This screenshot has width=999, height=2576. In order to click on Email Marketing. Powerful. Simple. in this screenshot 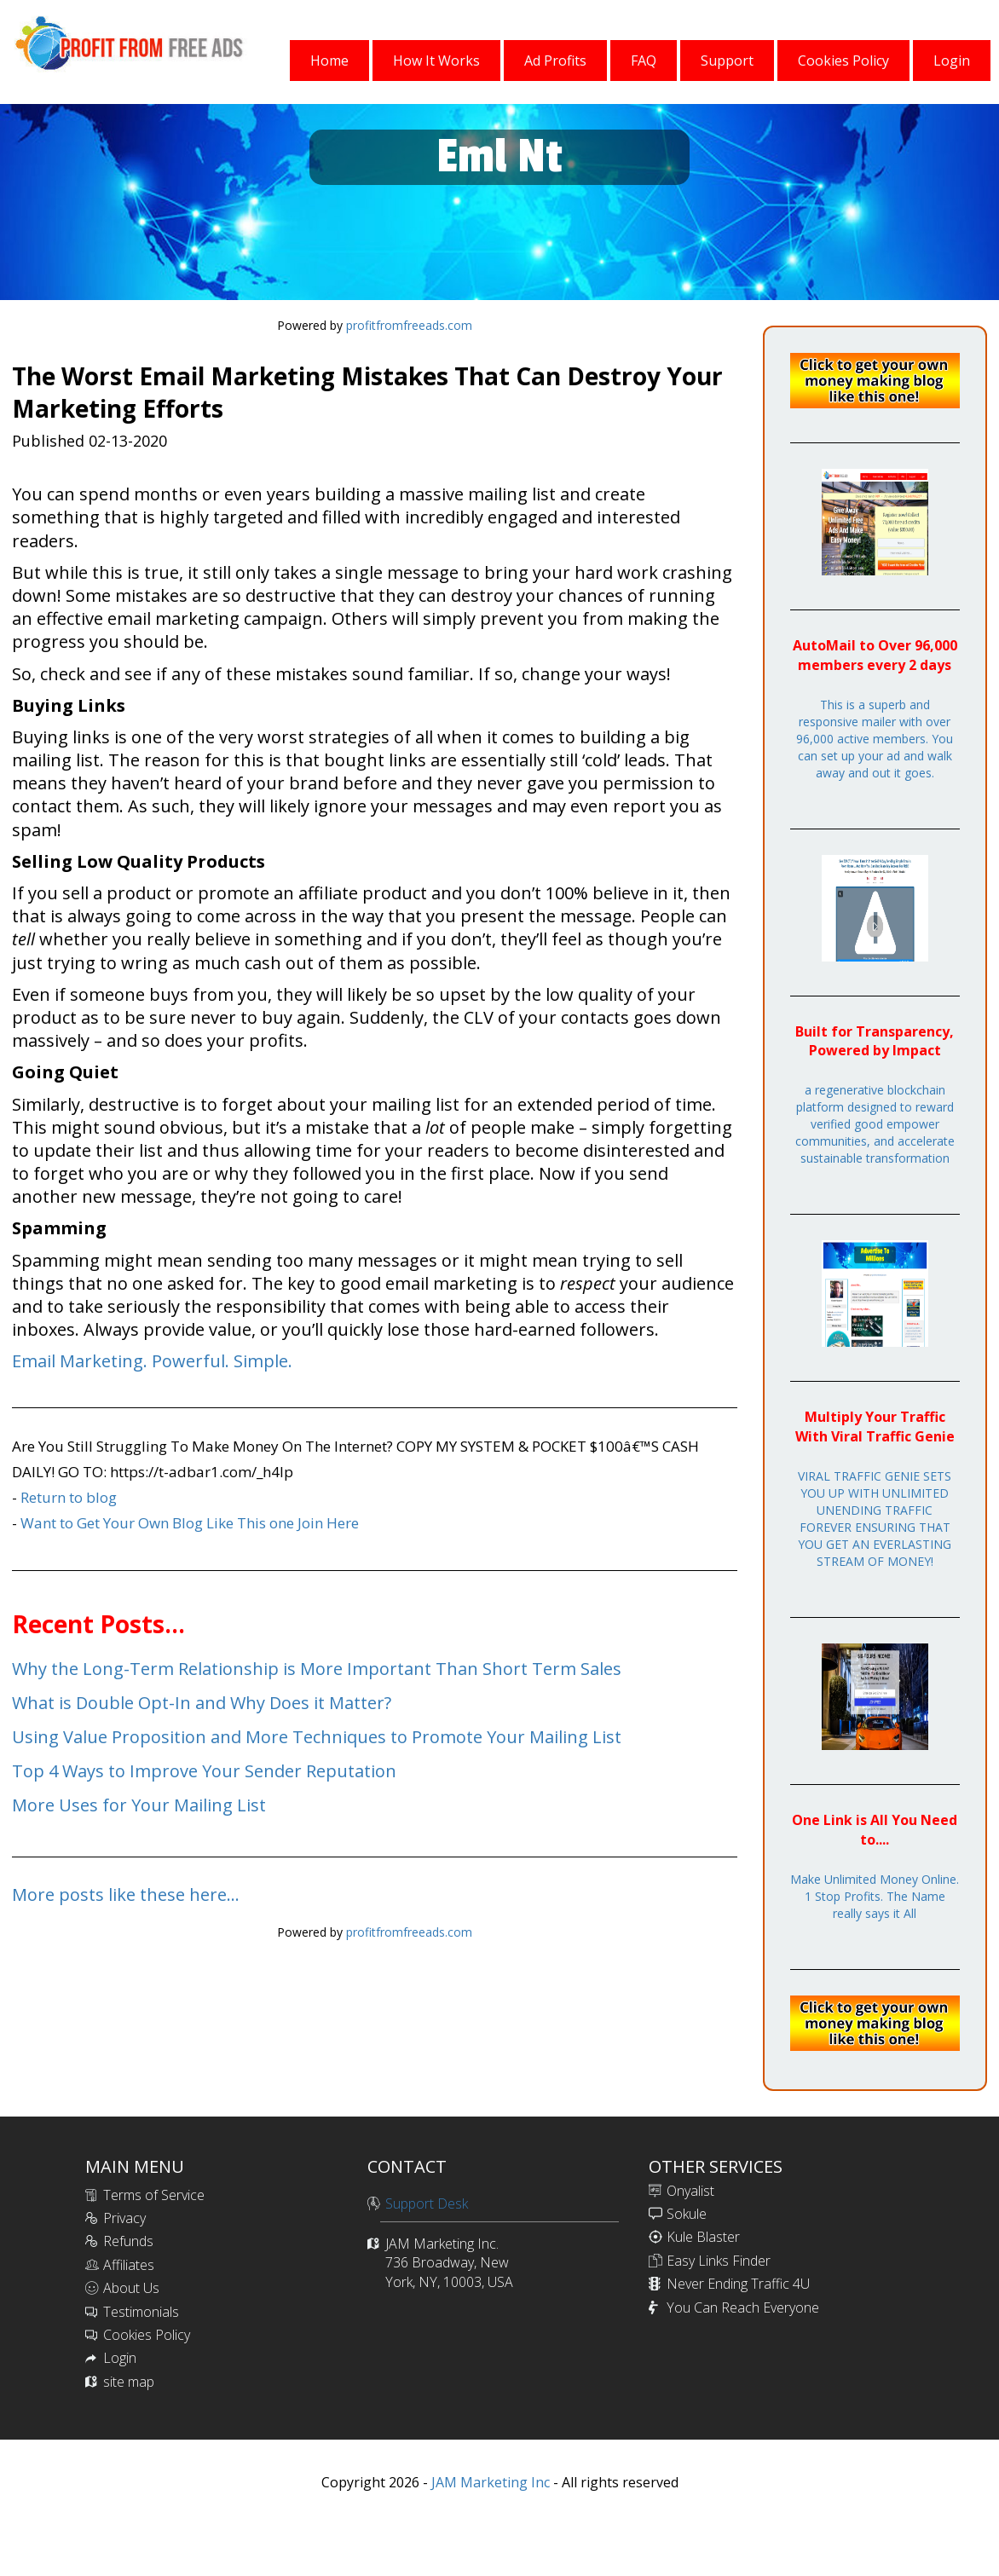, I will do `click(152, 1360)`.